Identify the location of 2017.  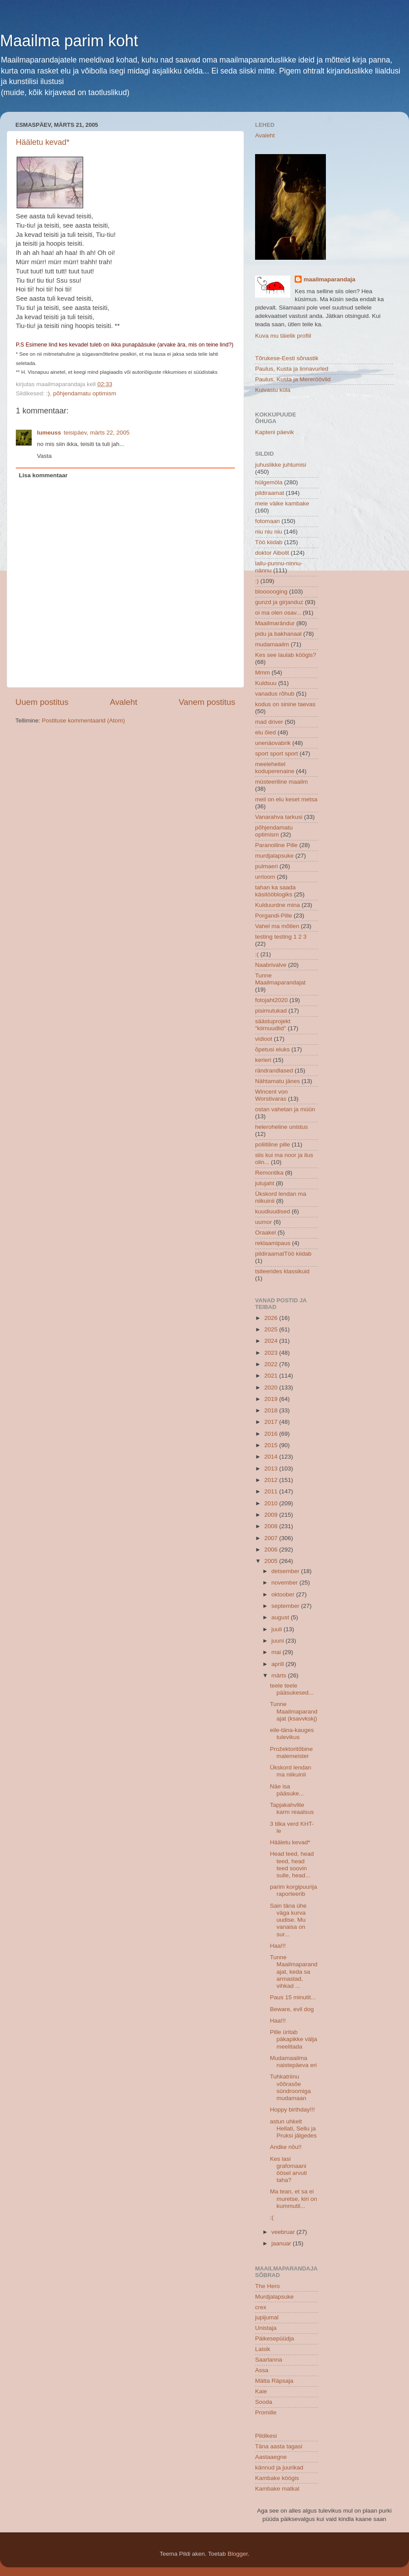
(271, 1422).